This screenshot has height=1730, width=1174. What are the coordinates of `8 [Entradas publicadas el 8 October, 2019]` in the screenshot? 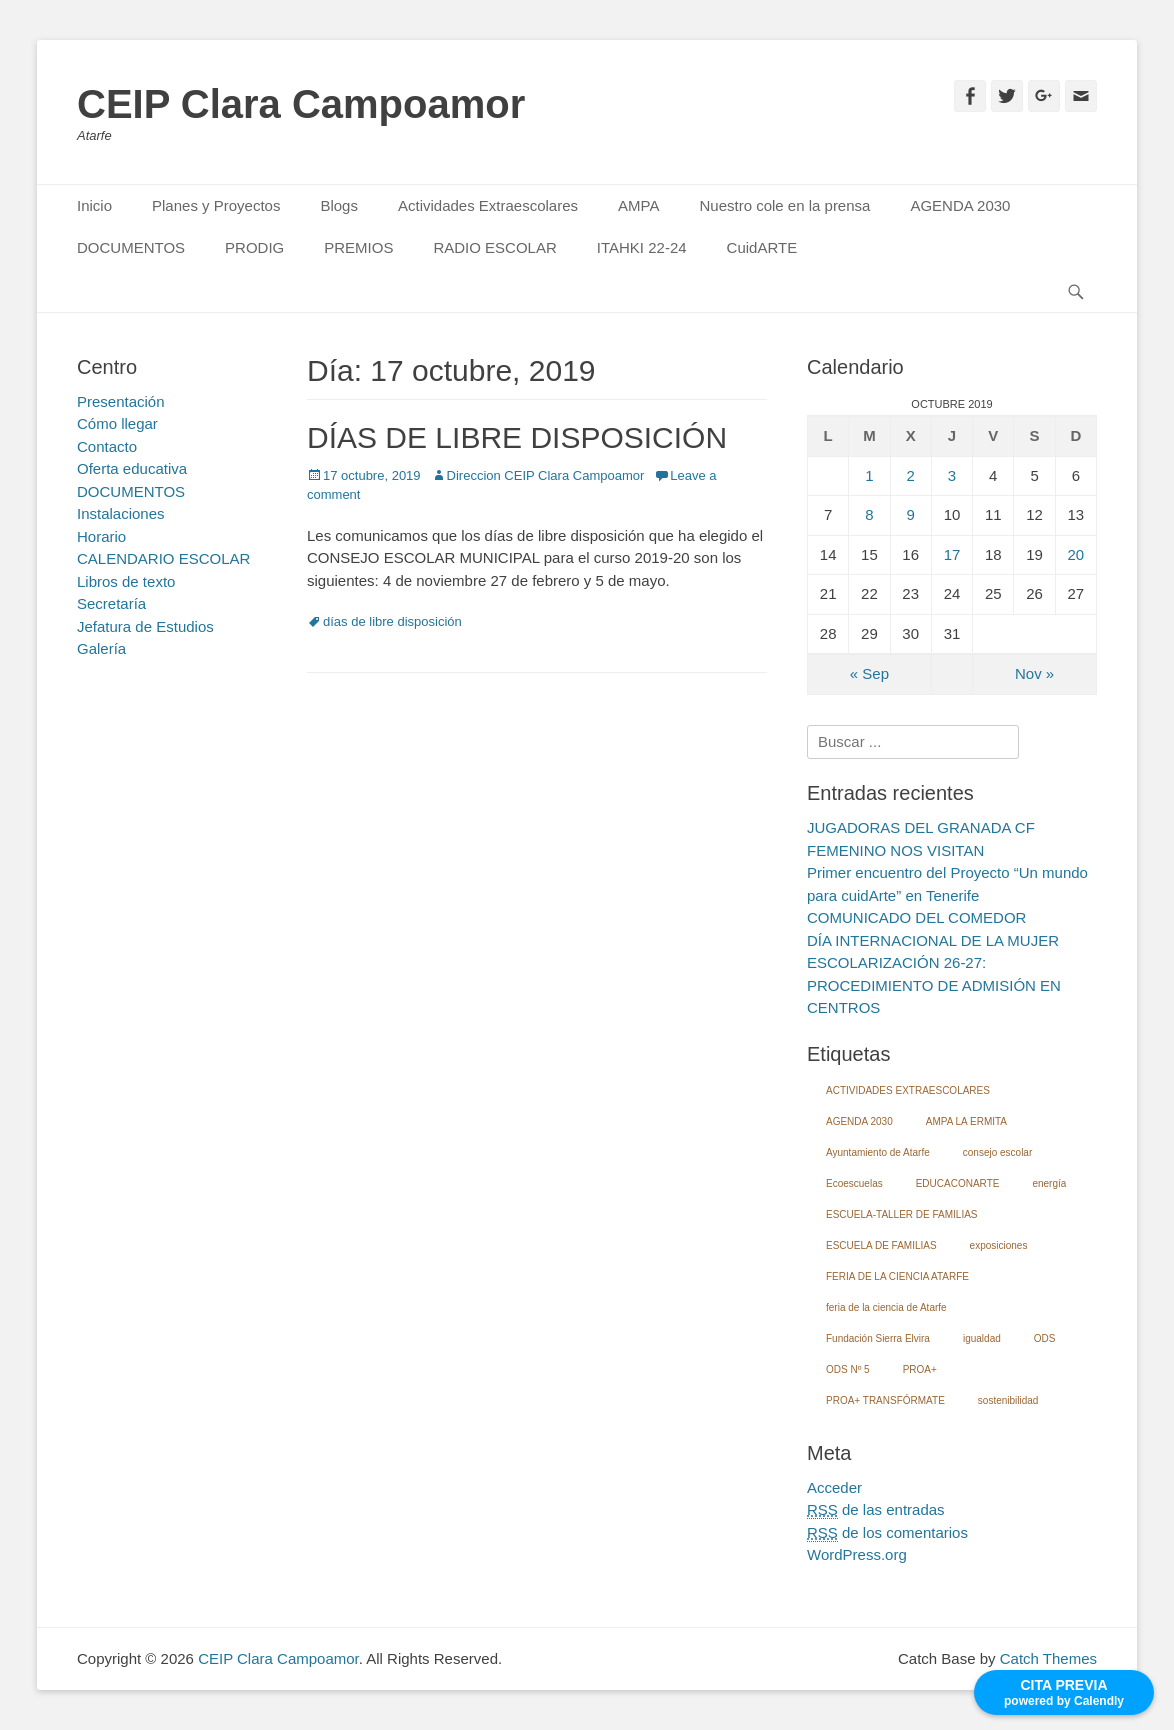 It's located at (869, 514).